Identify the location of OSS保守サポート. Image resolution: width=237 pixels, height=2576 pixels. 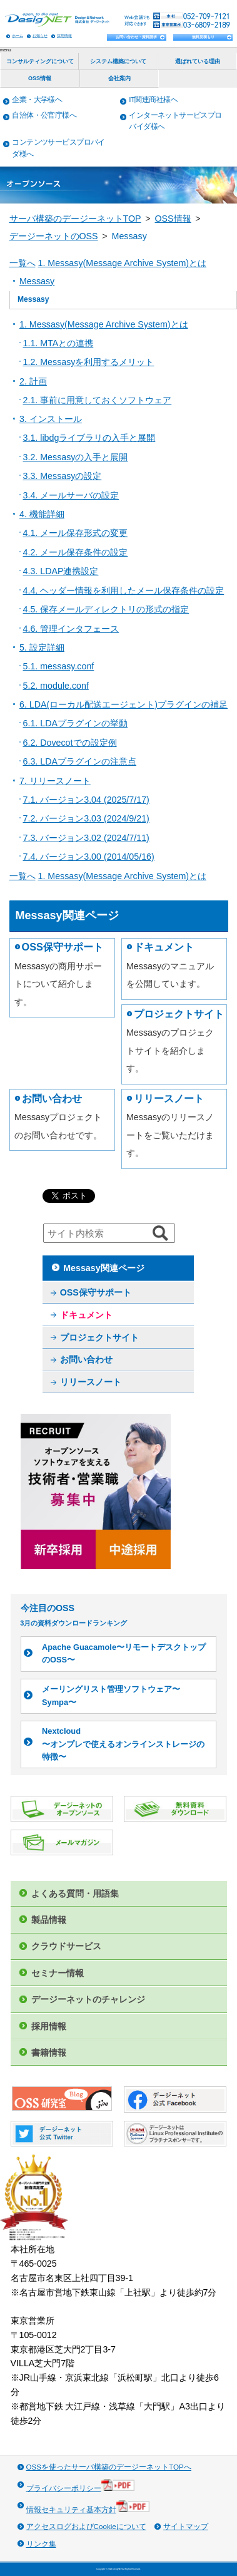
(62, 946).